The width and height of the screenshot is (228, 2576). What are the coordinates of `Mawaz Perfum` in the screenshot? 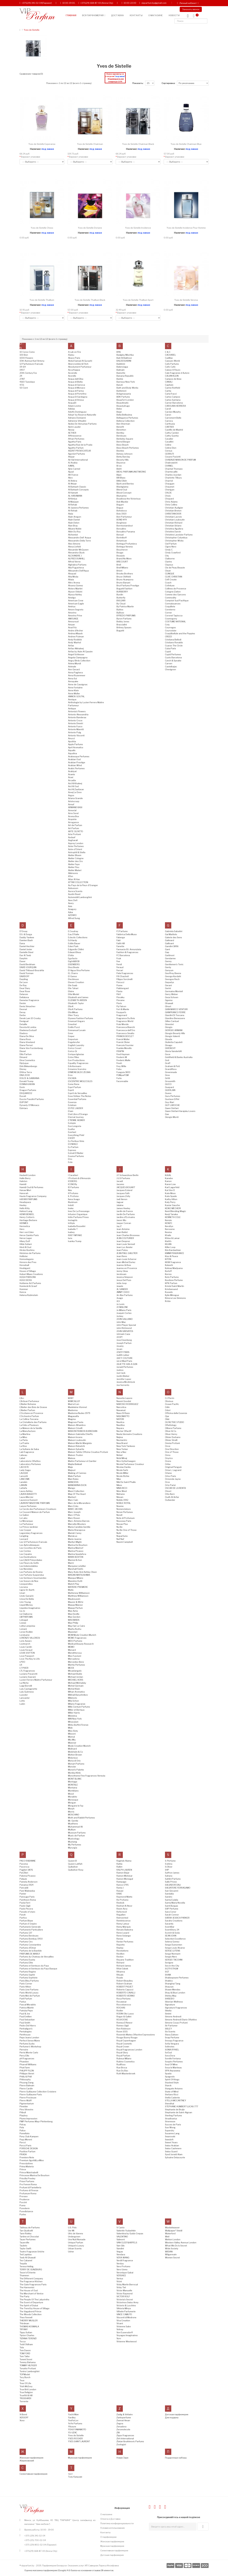 It's located at (75, 1608).